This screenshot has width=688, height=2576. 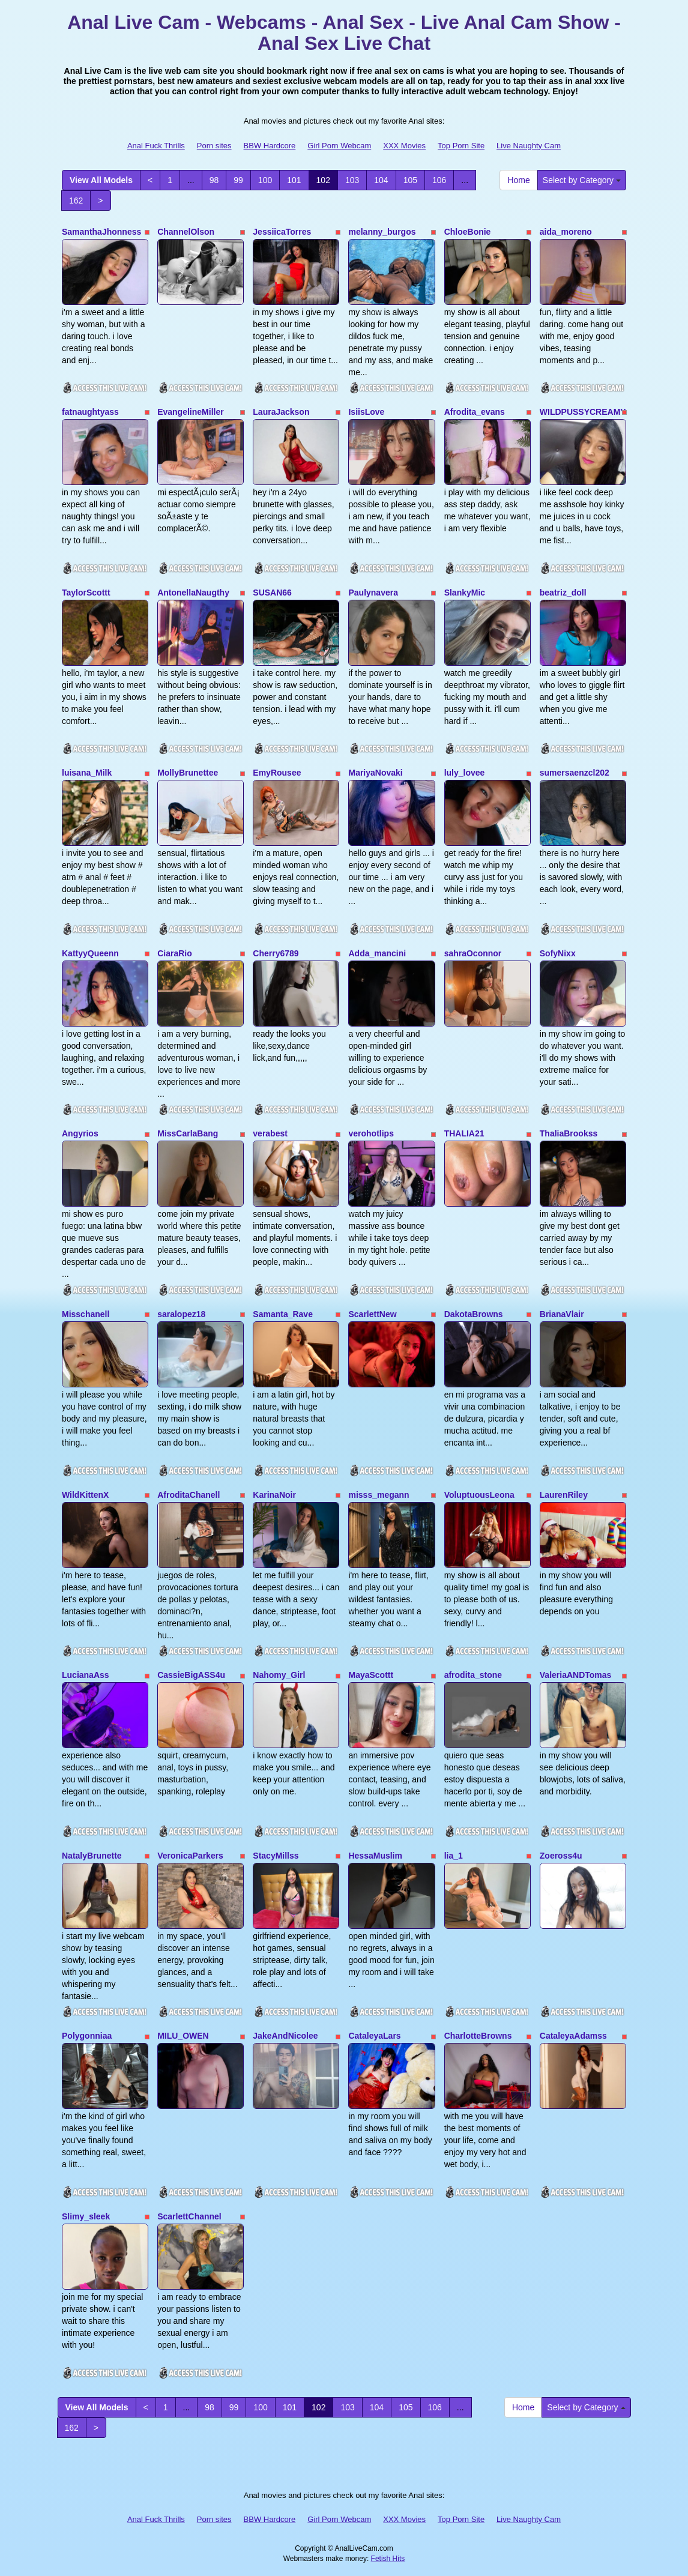 I want to click on luly_lovee, so click(x=464, y=772).